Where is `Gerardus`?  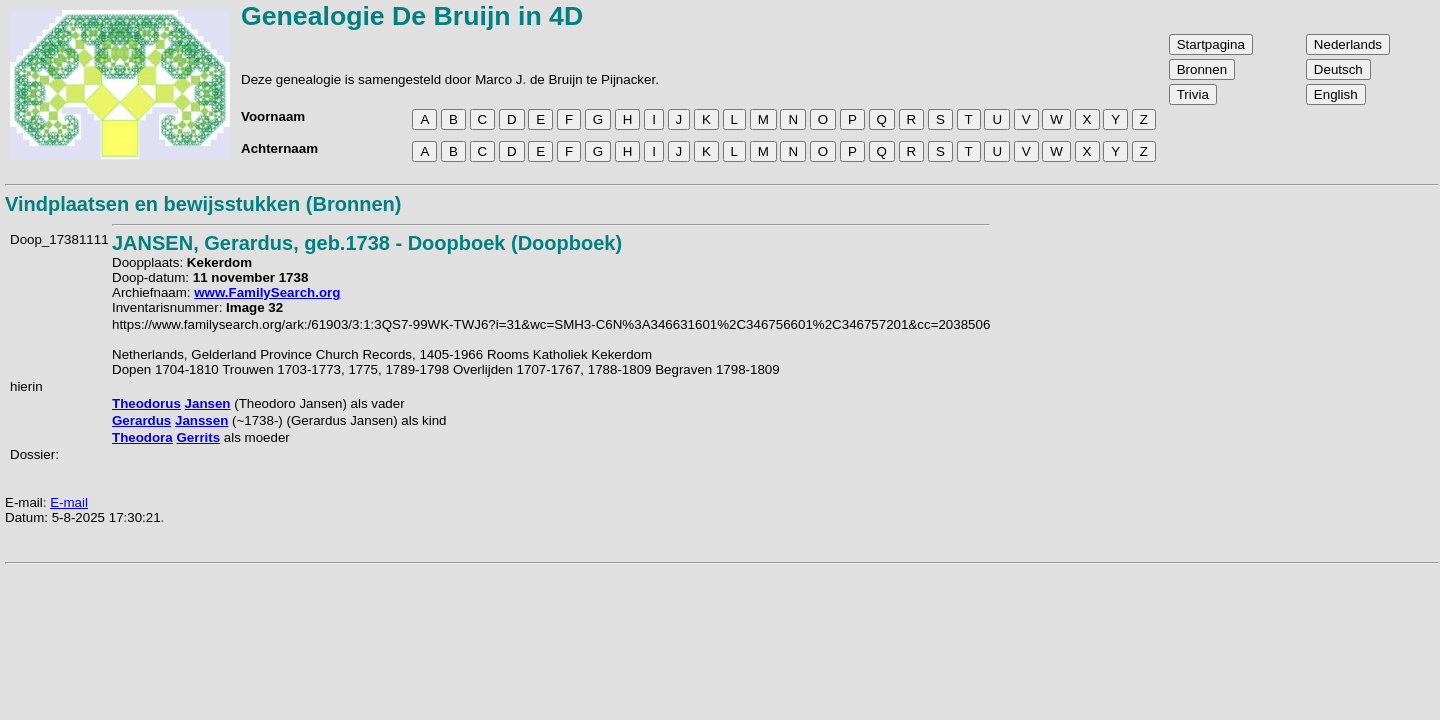 Gerardus is located at coordinates (141, 420).